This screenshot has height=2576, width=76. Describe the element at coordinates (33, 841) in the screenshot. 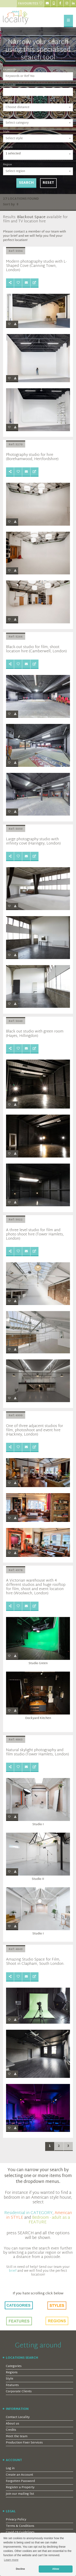

I see `Large photography studio with infinity cove (Haringey, London)` at that location.